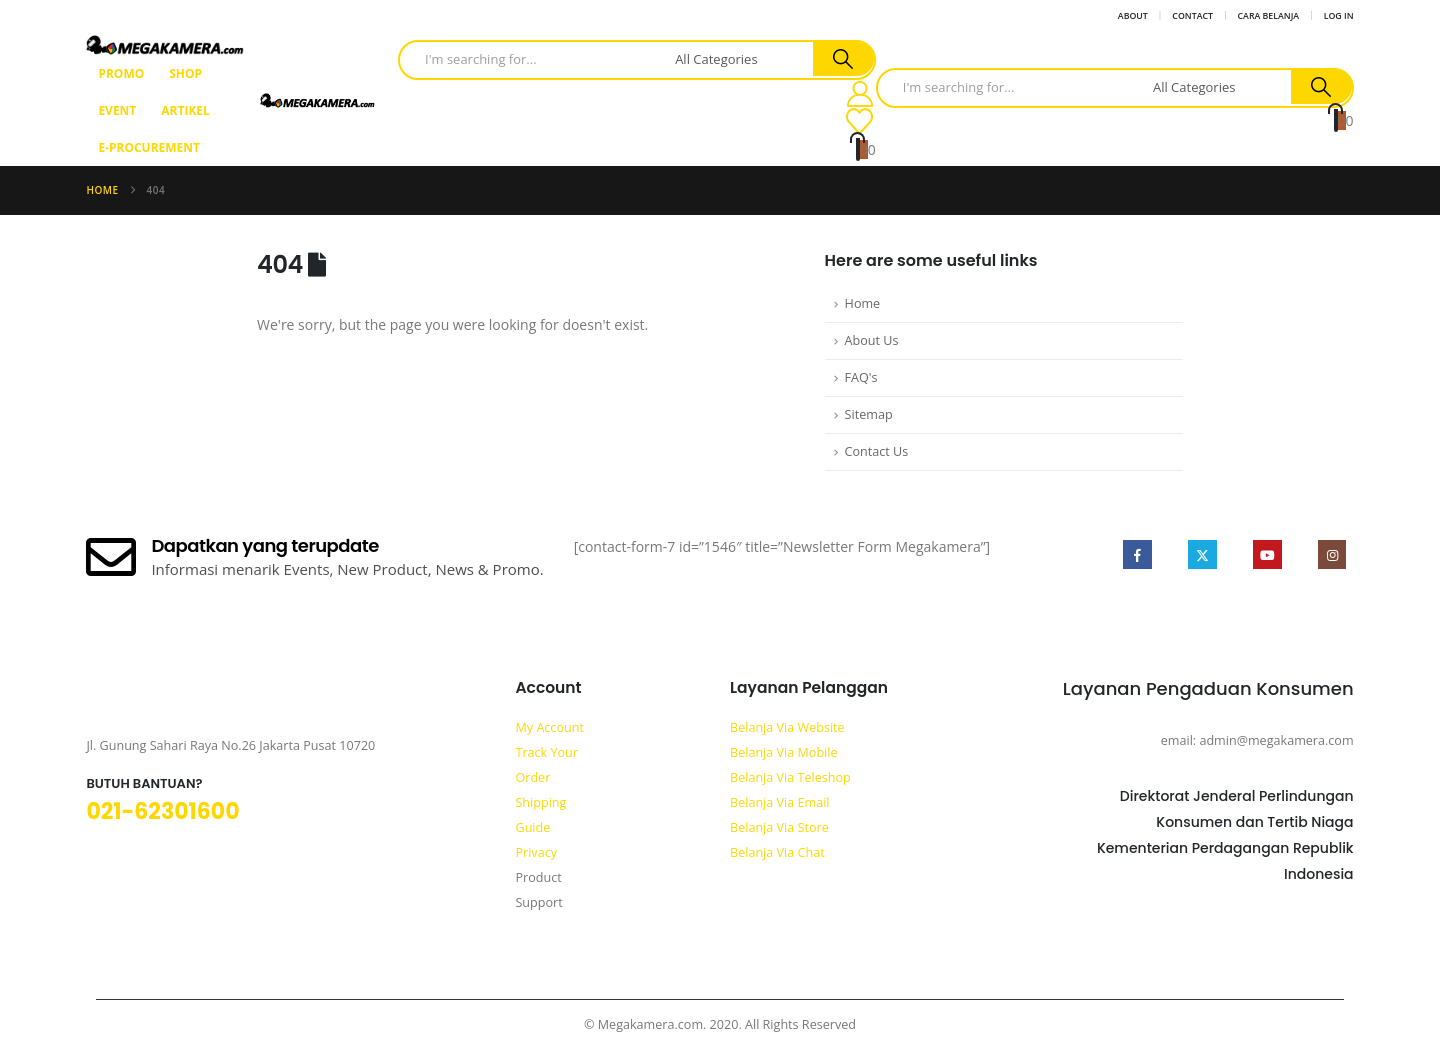  I want to click on My Account, so click(549, 727).